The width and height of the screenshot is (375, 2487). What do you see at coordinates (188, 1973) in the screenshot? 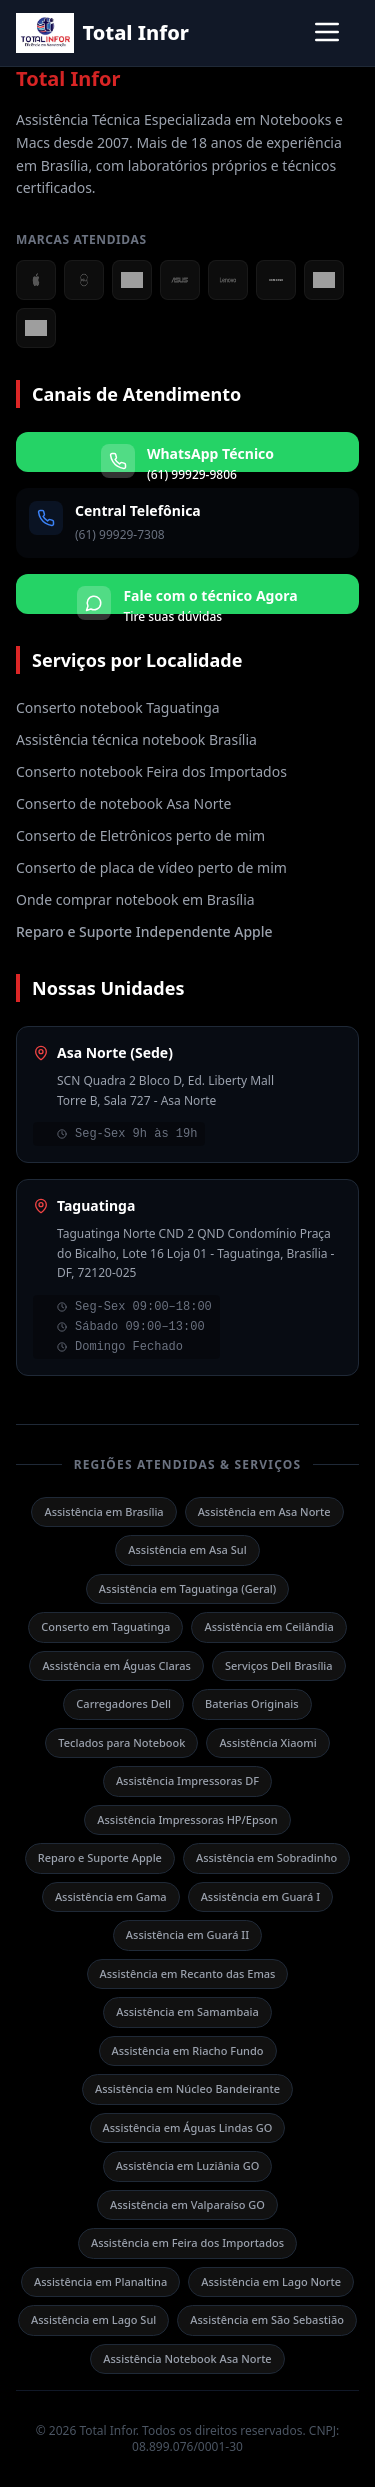
I see `Assistência em Recanto das Emas` at bounding box center [188, 1973].